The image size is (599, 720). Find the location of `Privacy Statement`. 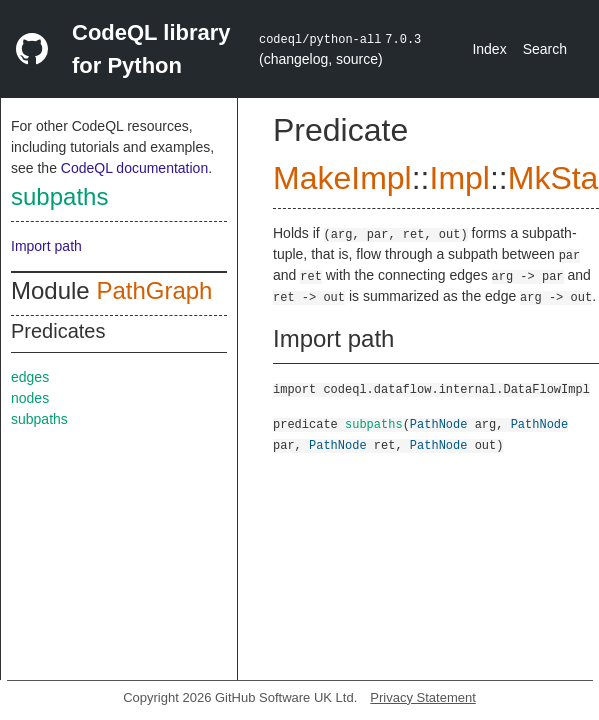

Privacy Statement is located at coordinates (423, 697).